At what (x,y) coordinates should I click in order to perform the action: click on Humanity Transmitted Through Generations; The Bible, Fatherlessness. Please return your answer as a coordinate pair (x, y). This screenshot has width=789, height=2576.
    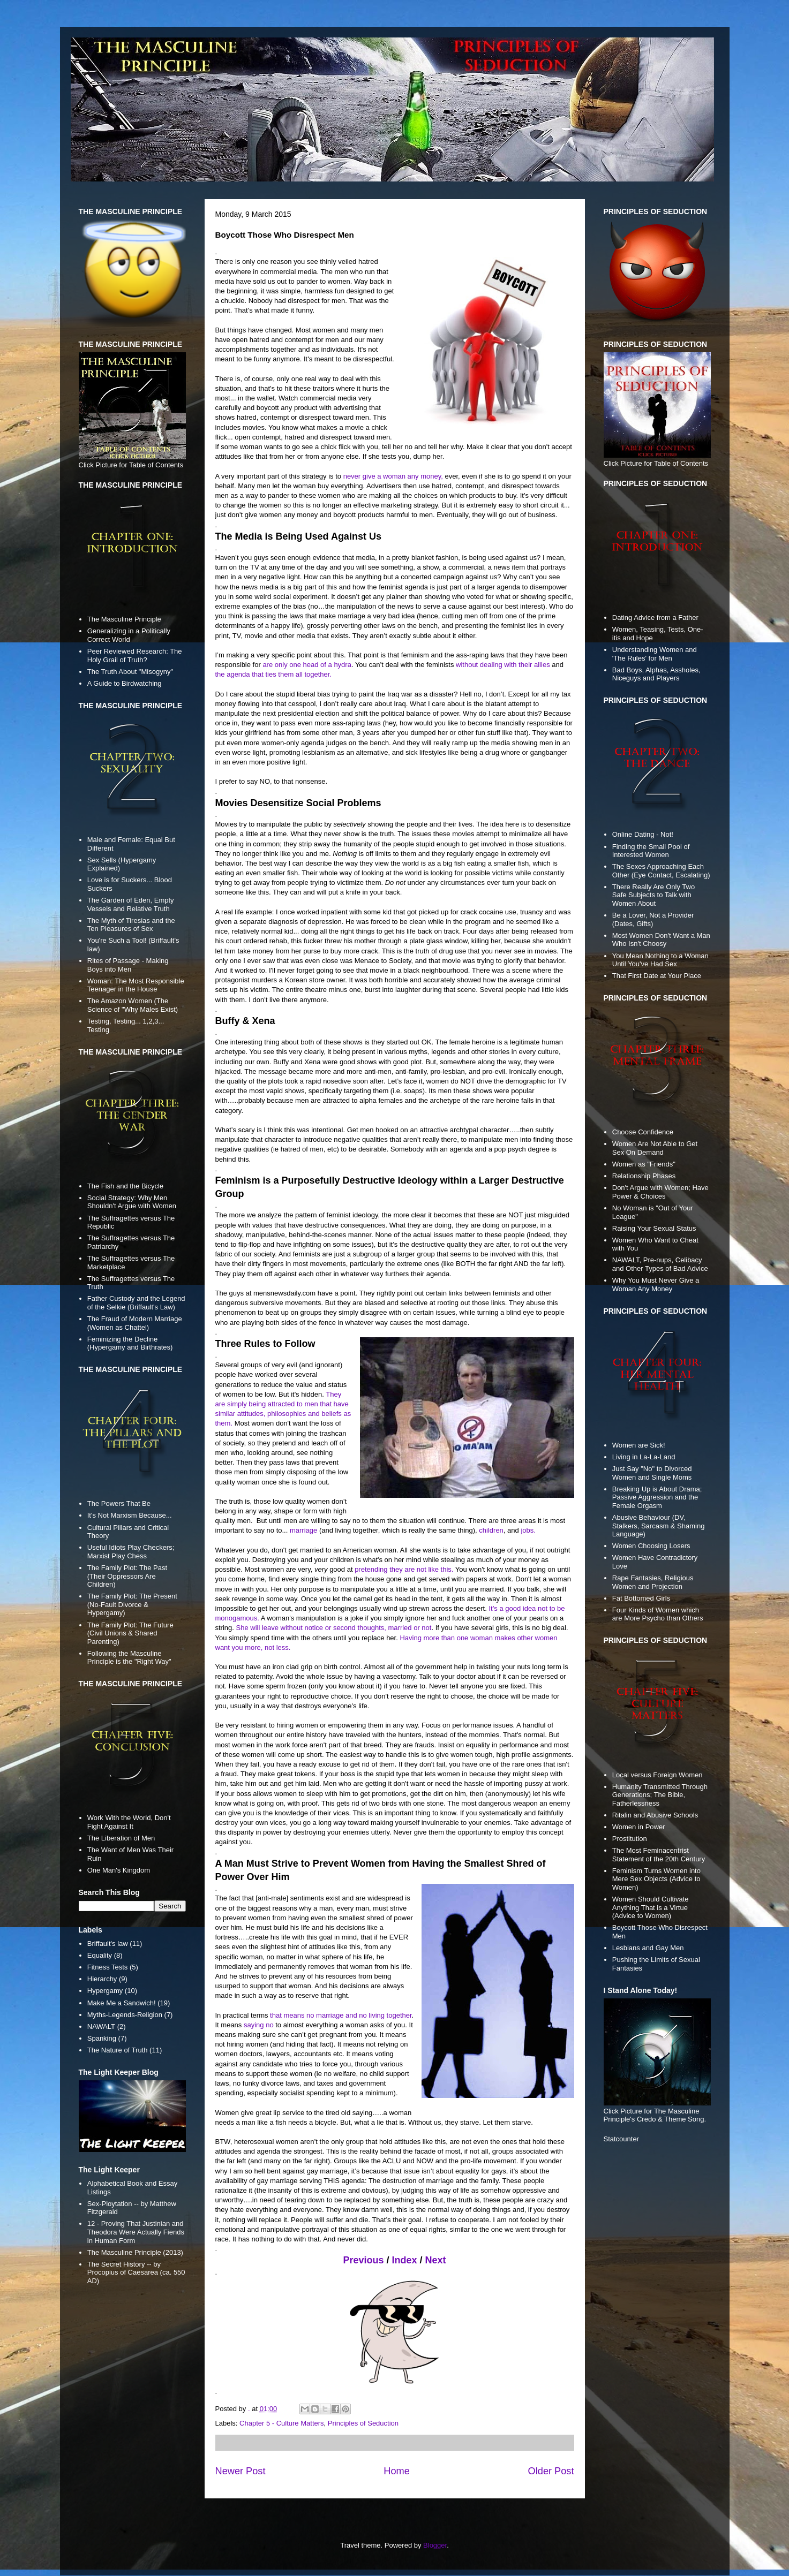
    Looking at the image, I should click on (660, 1795).